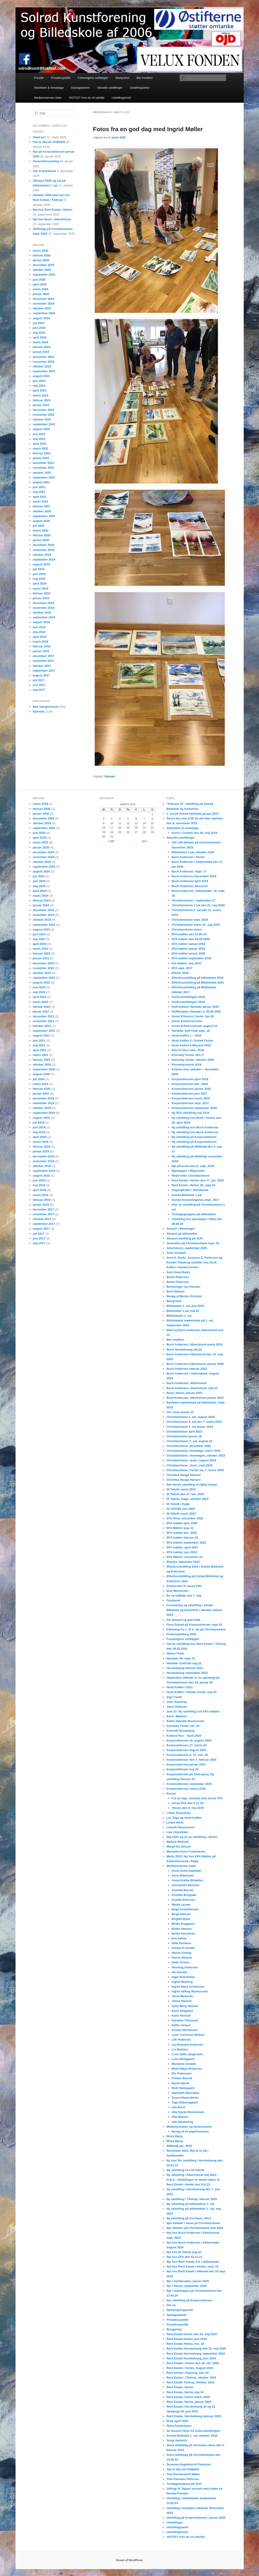  What do you see at coordinates (39, 689) in the screenshot?
I see `maj 2017` at bounding box center [39, 689].